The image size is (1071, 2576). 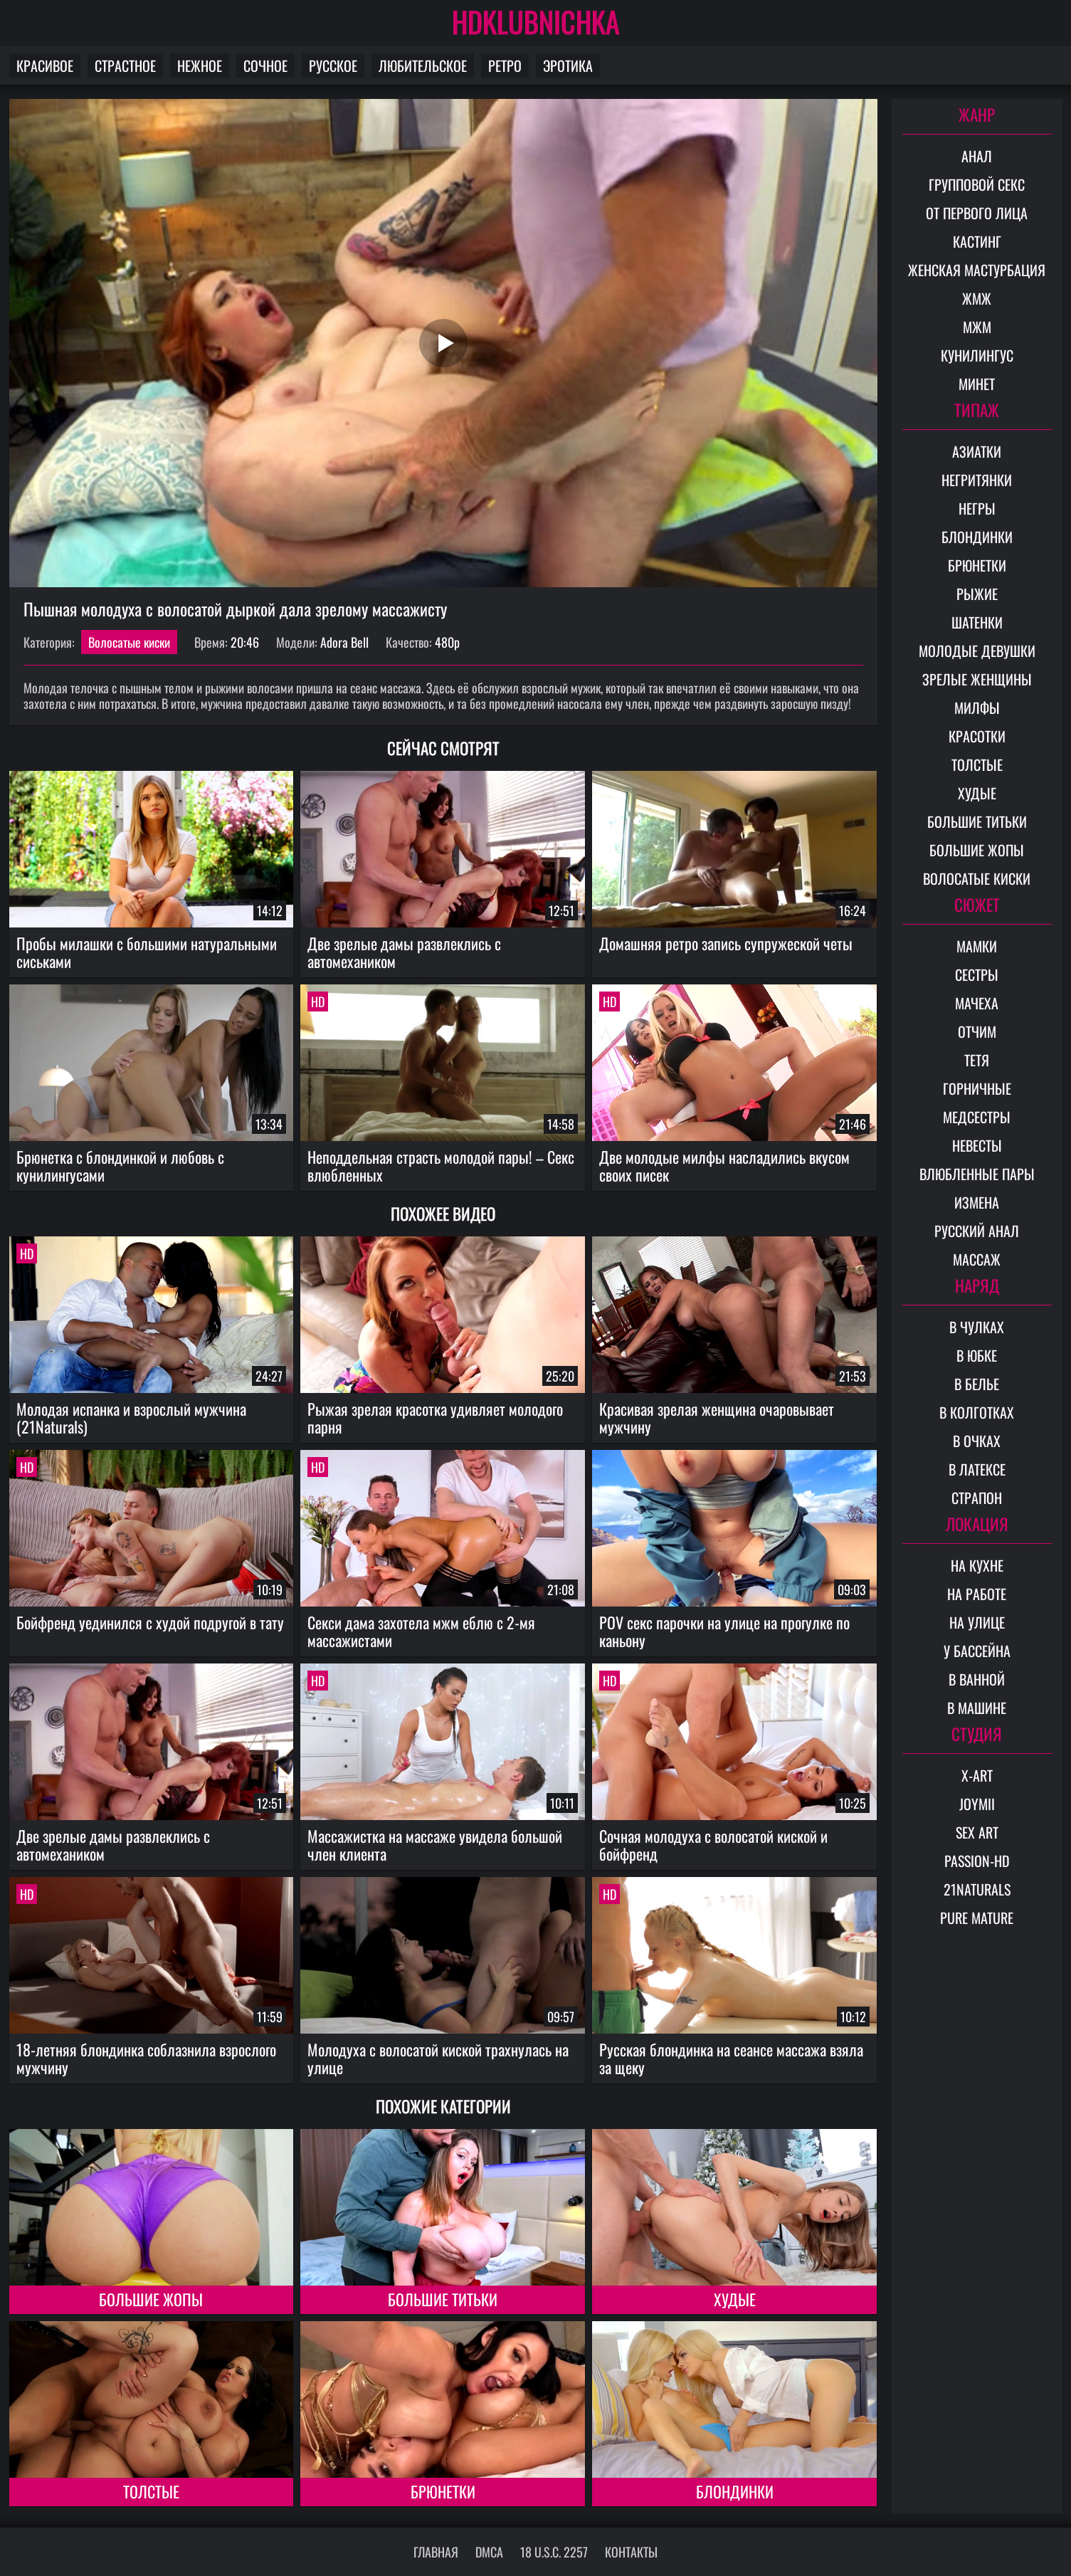 I want to click on В юбке, so click(x=976, y=1355).